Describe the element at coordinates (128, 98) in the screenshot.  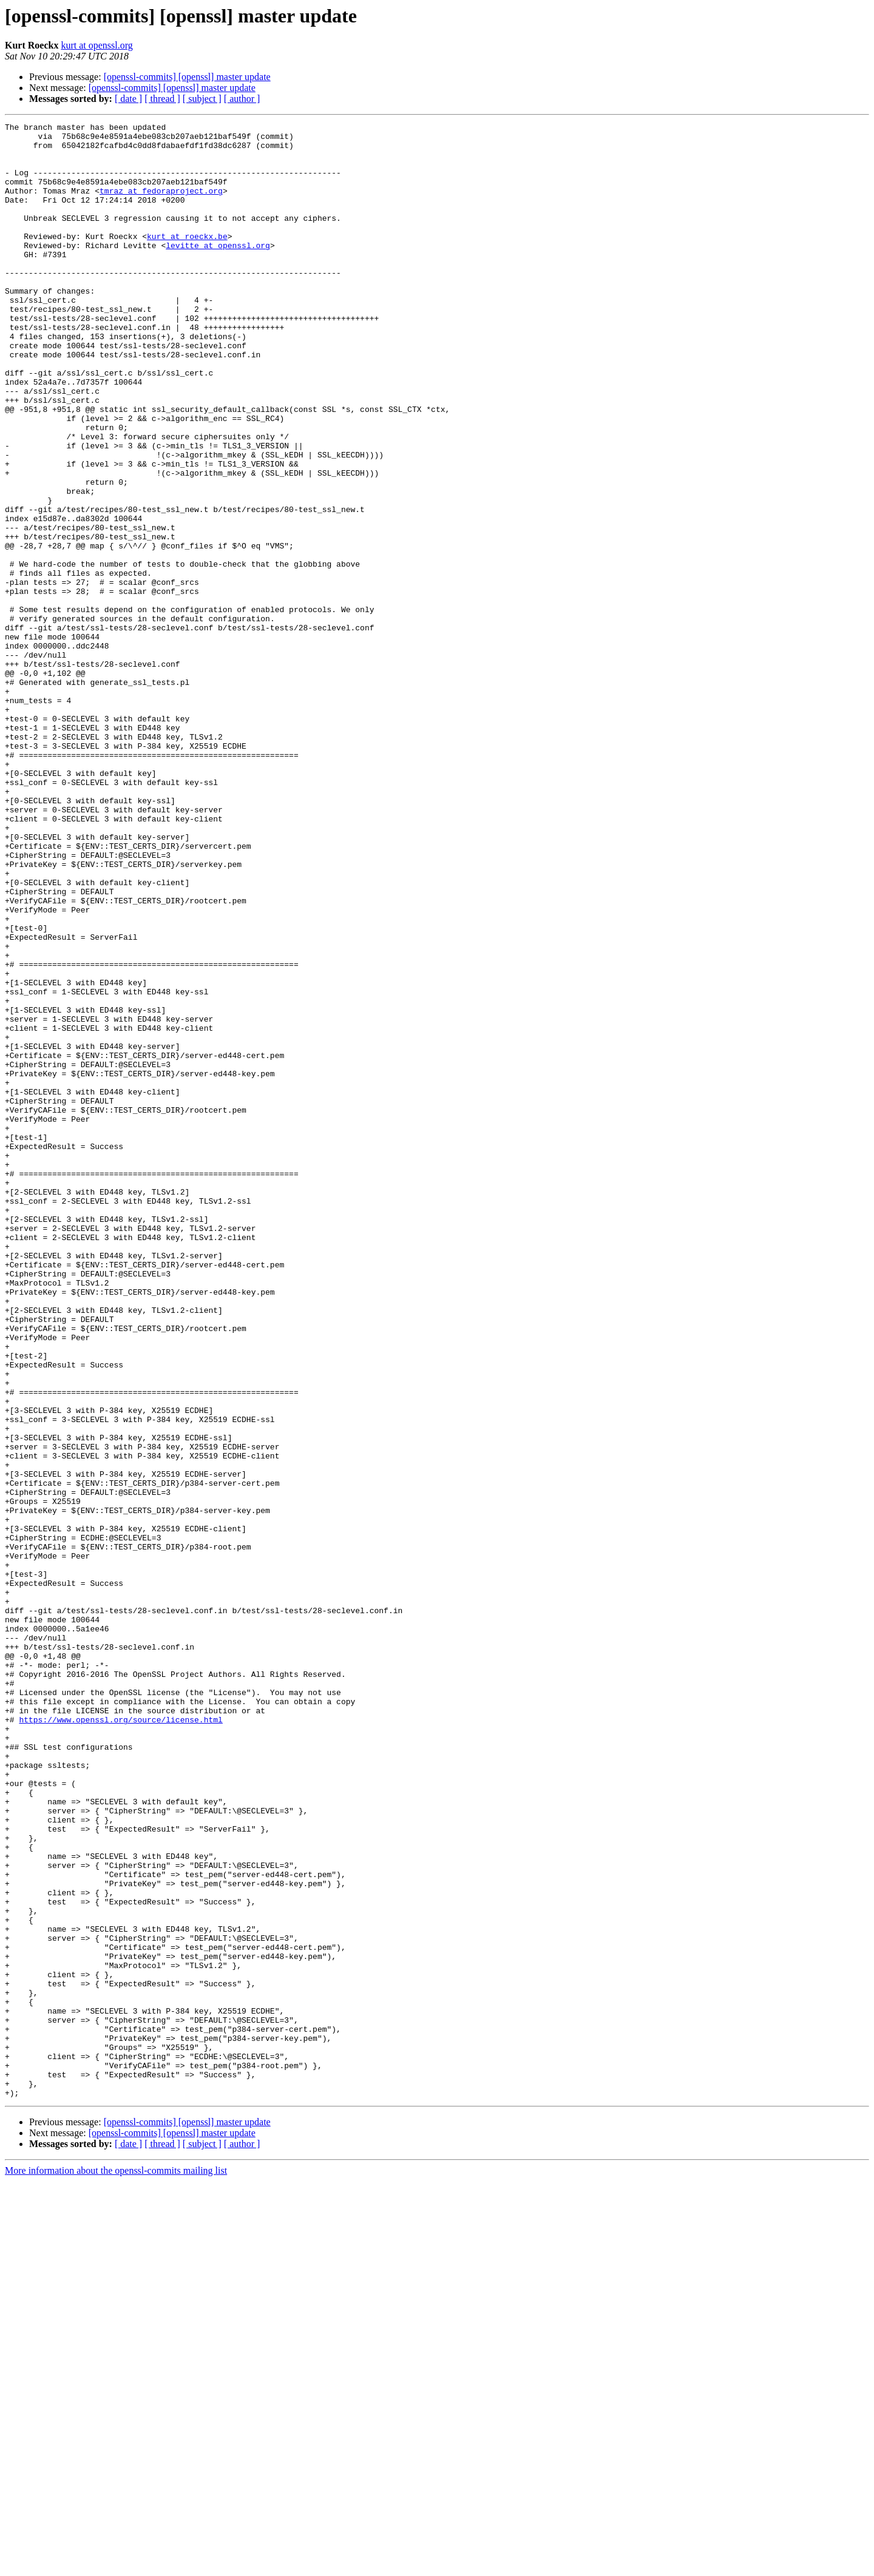
I see `[ date ]` at that location.